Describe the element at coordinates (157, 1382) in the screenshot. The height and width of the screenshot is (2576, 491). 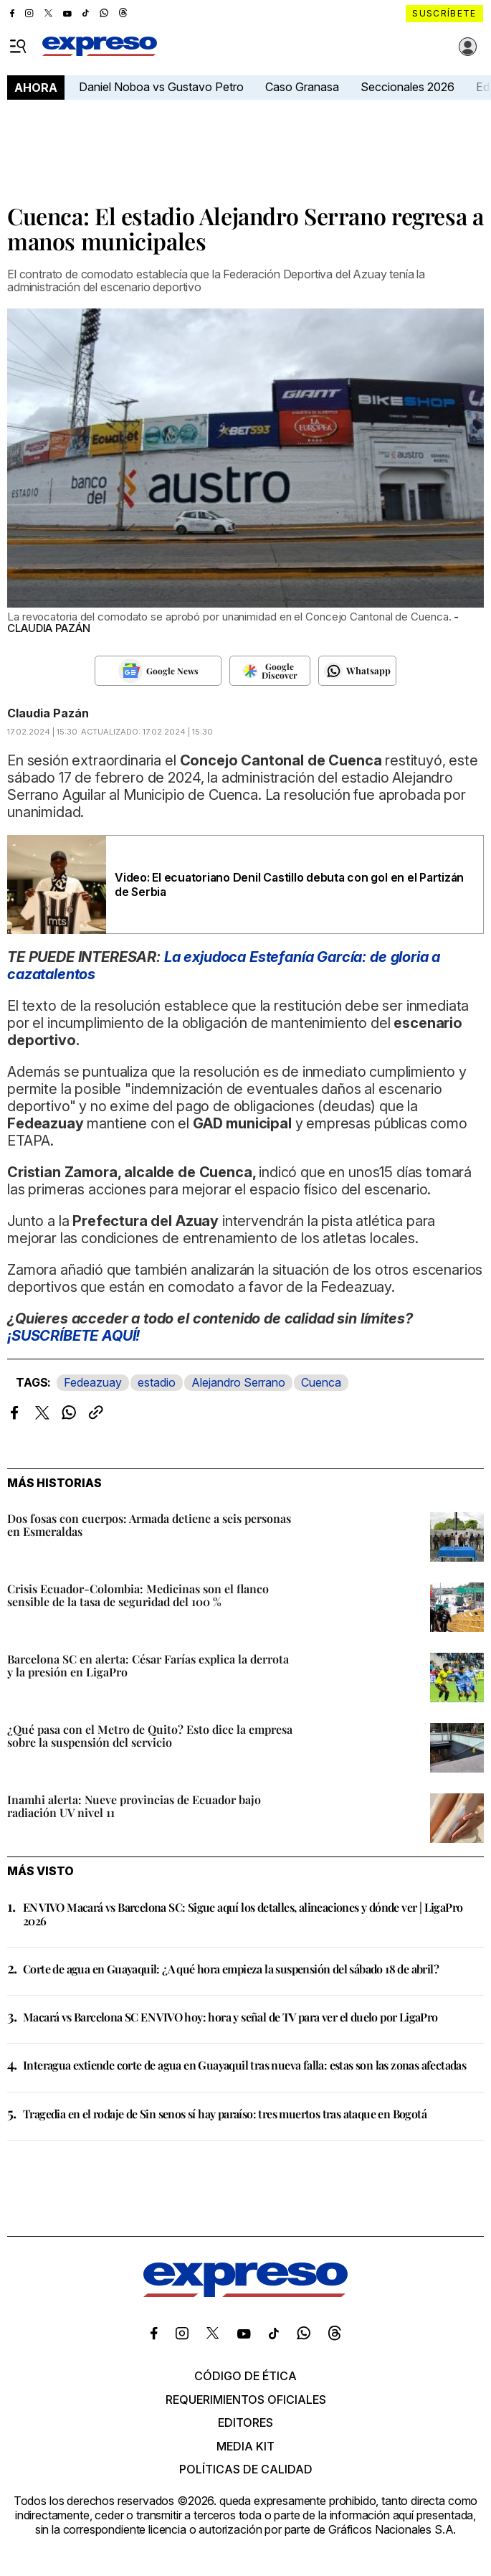
I see `estadio` at that location.